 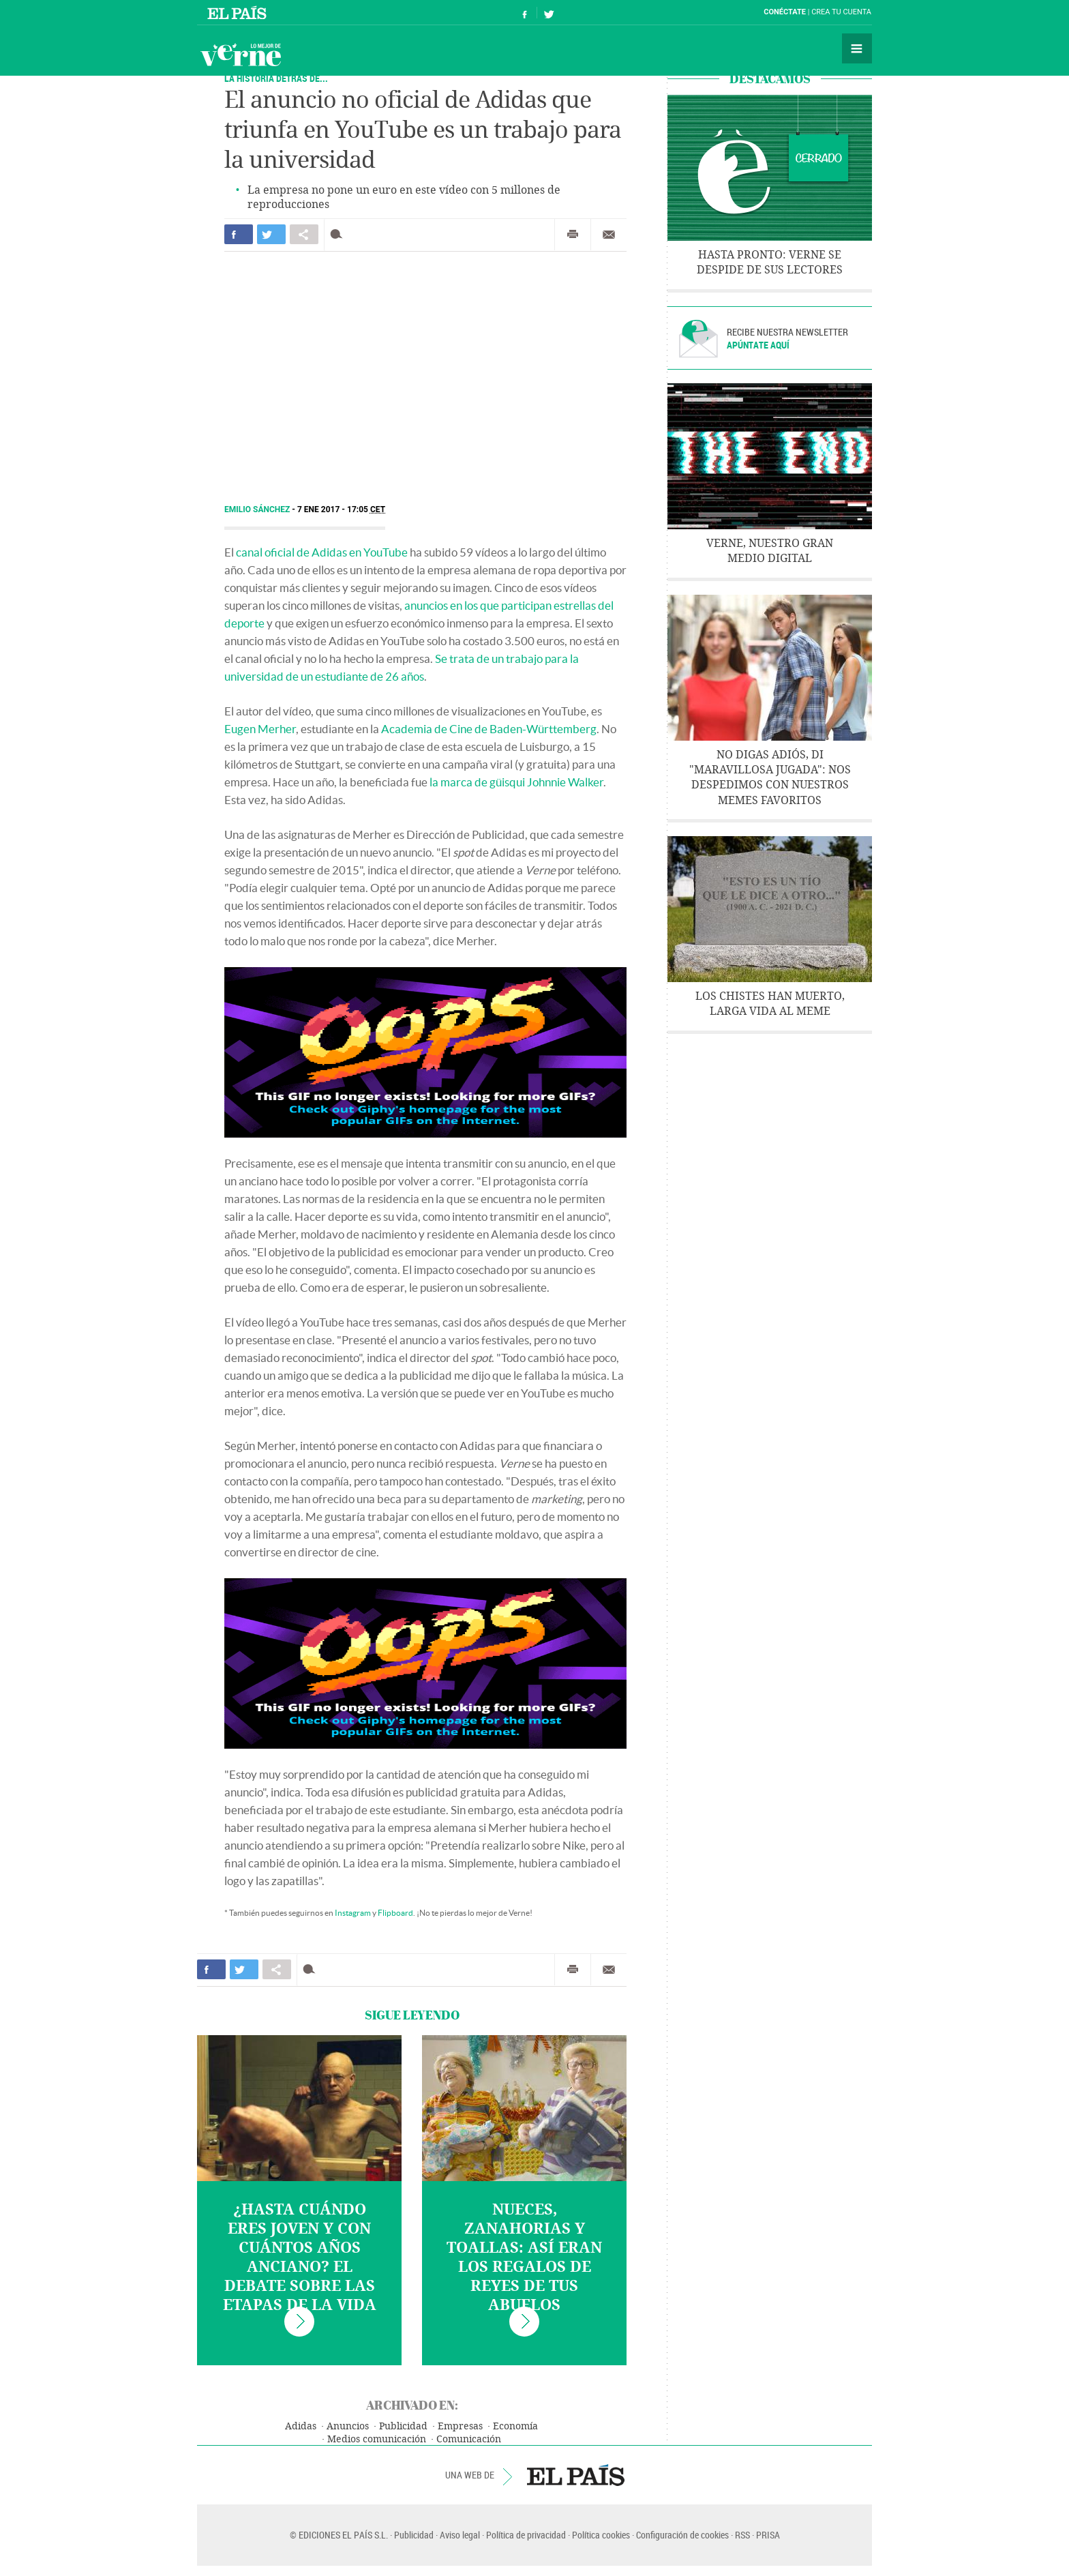 What do you see at coordinates (468, 2439) in the screenshot?
I see `Comunicación` at bounding box center [468, 2439].